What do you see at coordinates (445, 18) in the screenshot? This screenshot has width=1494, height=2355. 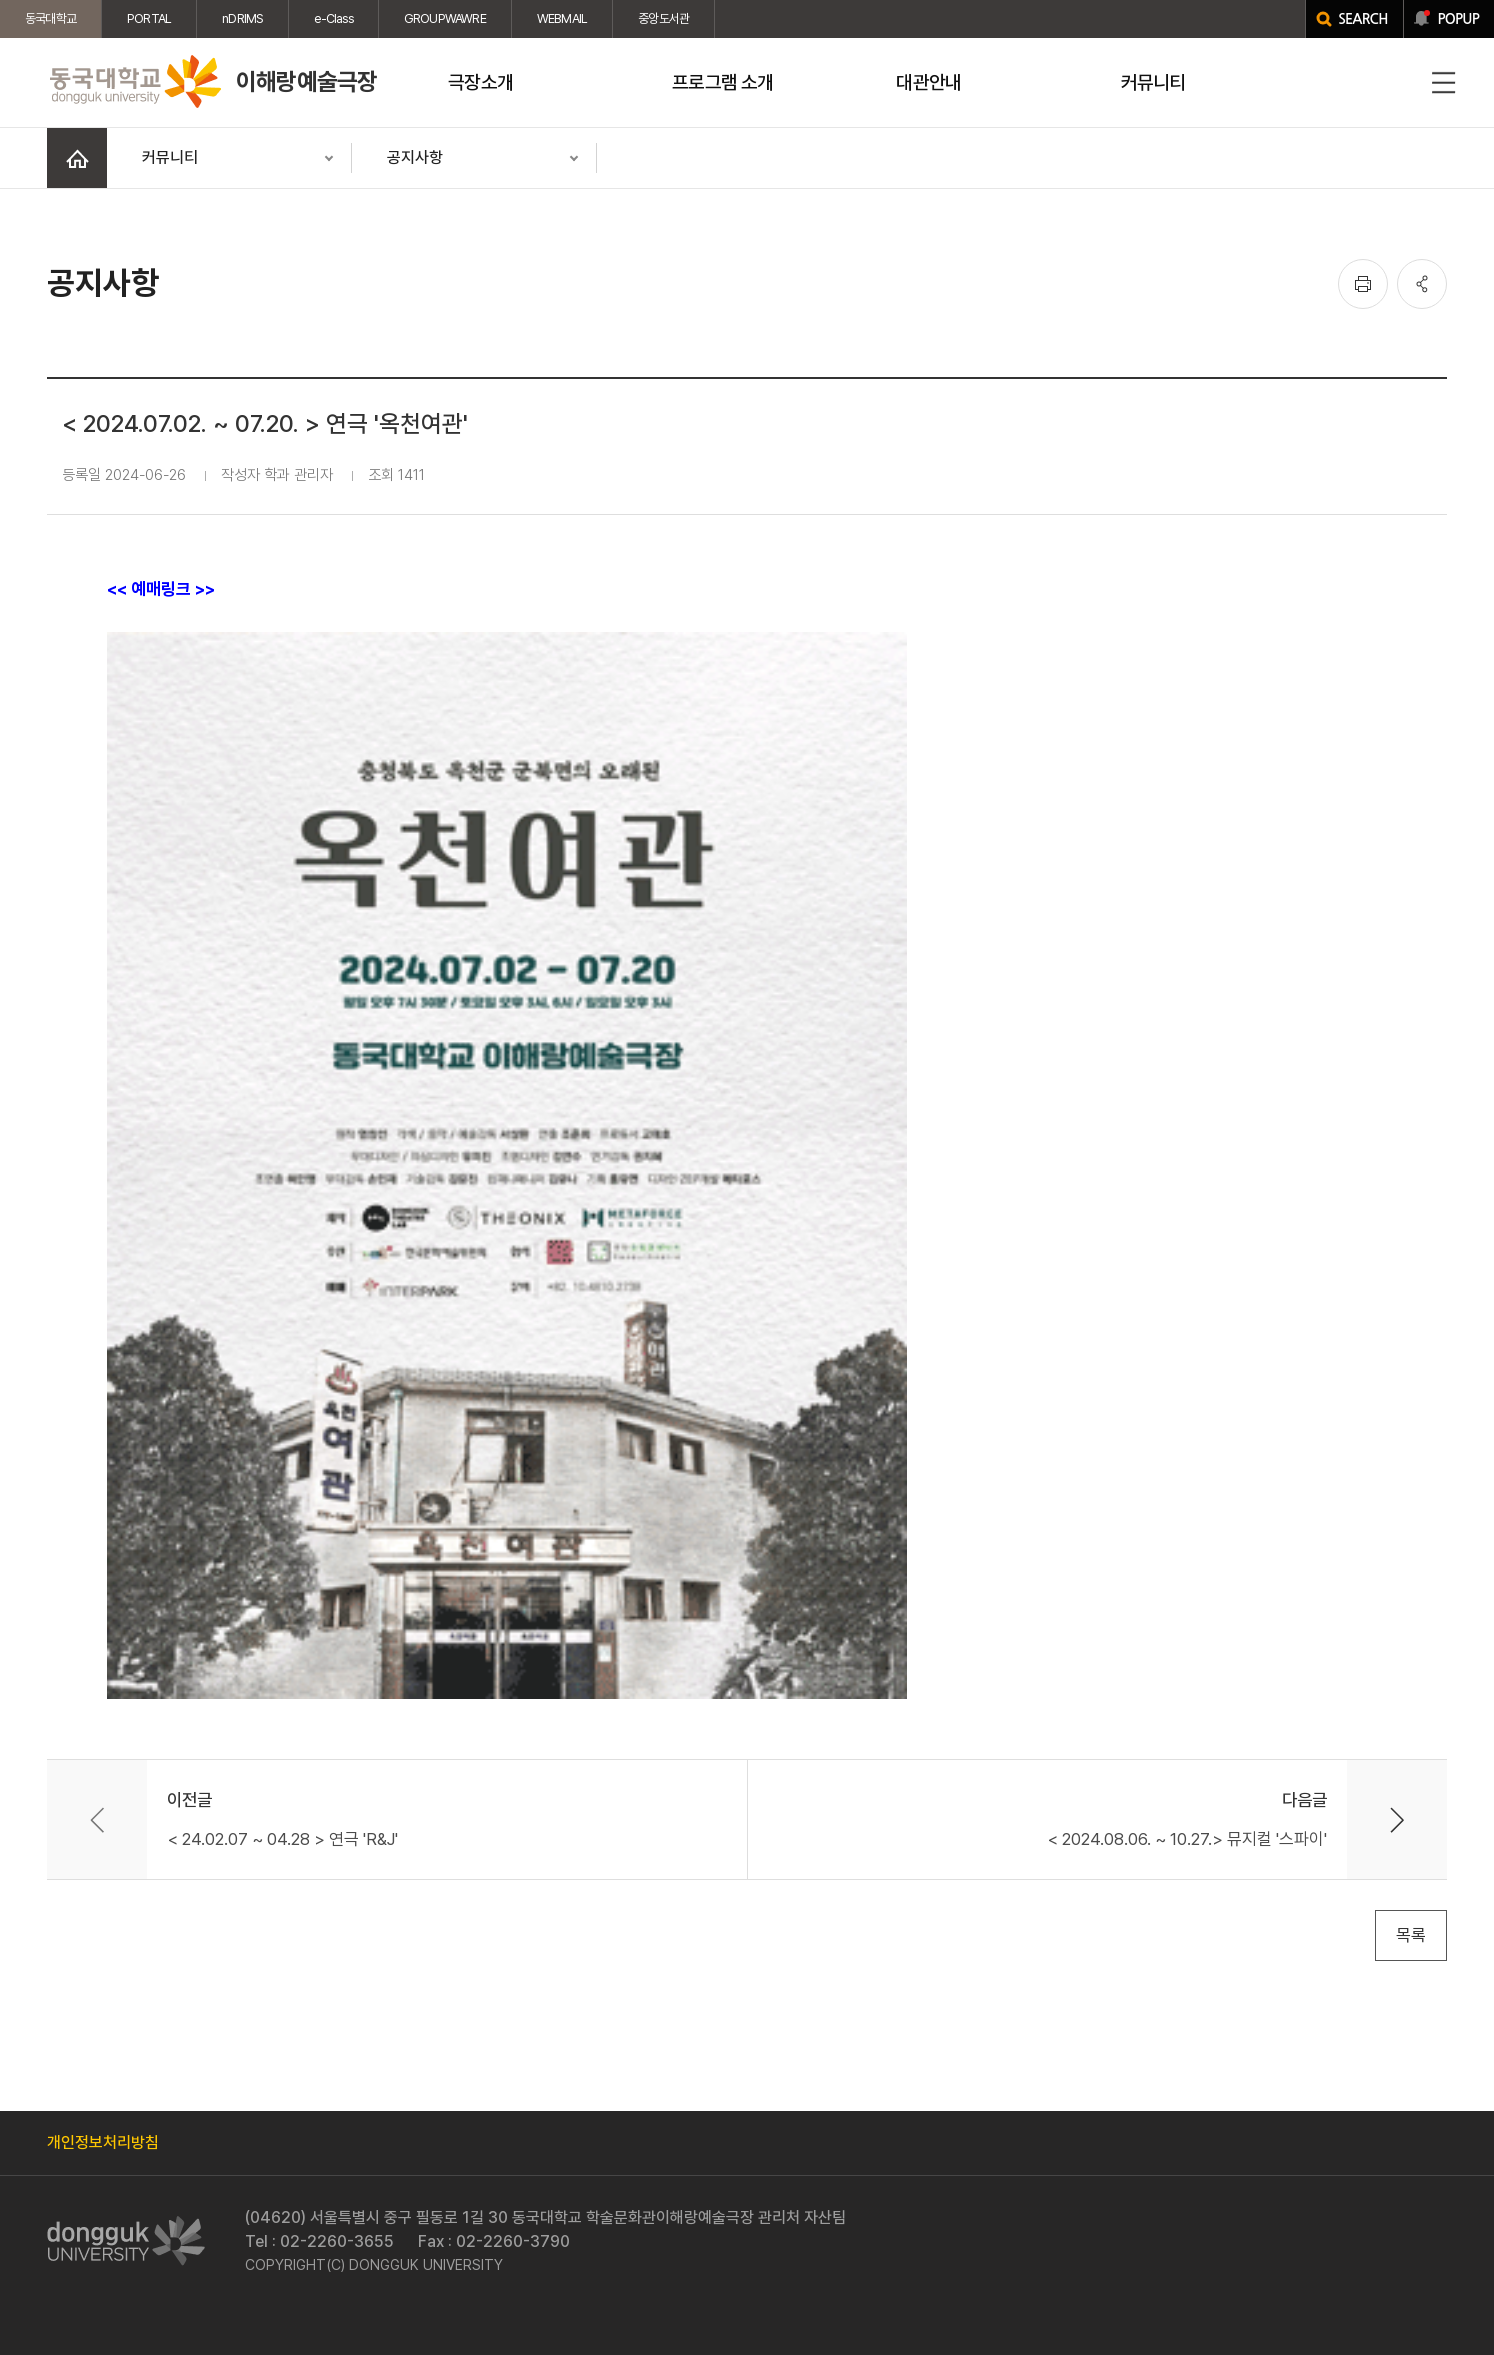 I see `GROUPWAWRE` at bounding box center [445, 18].